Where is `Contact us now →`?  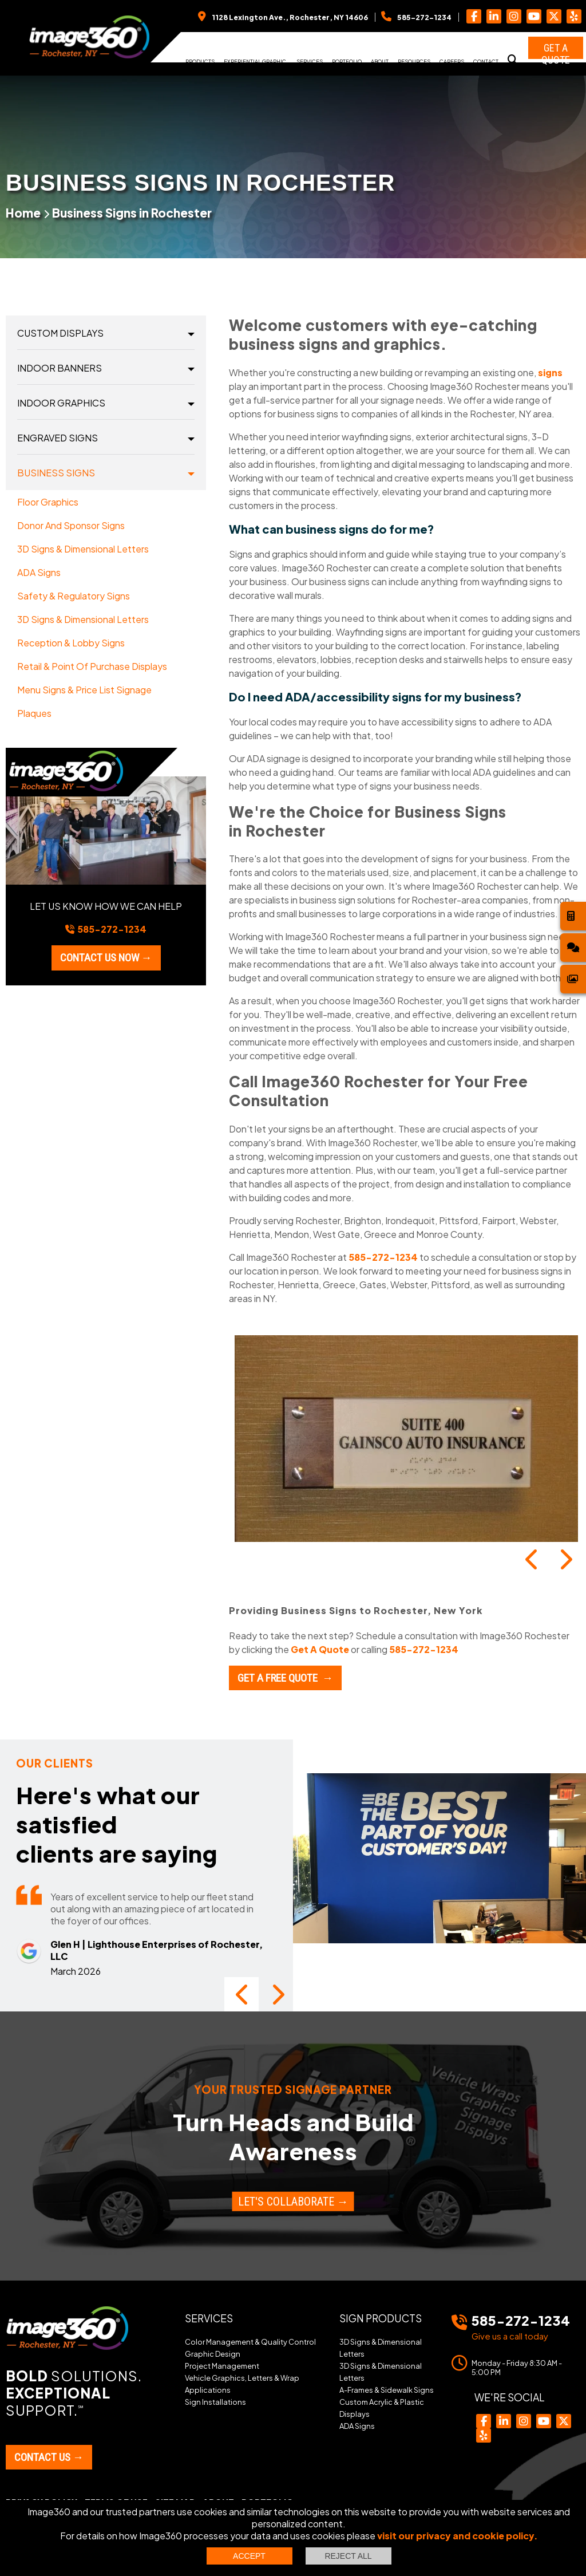 Contact us now → is located at coordinates (106, 957).